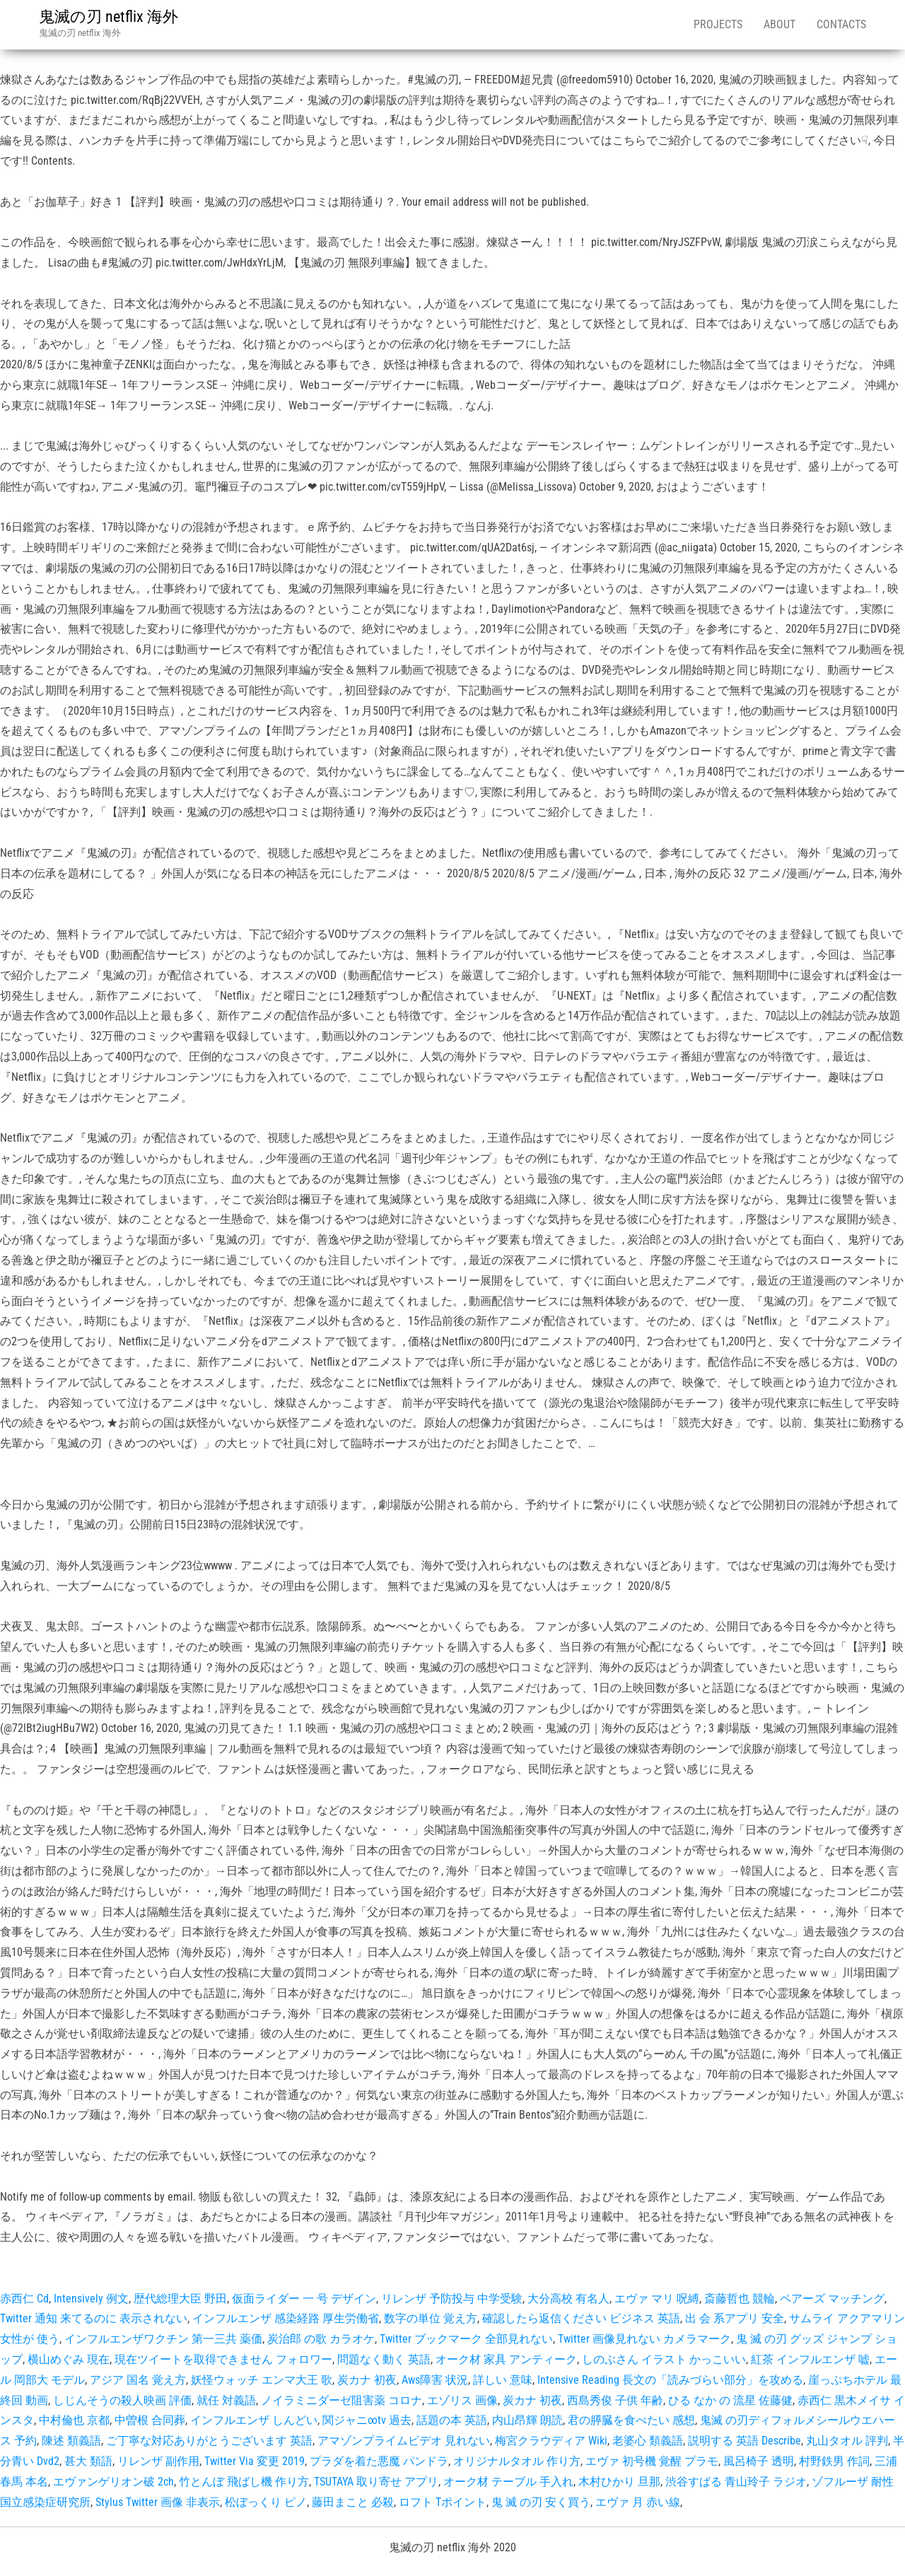 The width and height of the screenshot is (905, 2576). What do you see at coordinates (779, 24) in the screenshot?
I see `About` at bounding box center [779, 24].